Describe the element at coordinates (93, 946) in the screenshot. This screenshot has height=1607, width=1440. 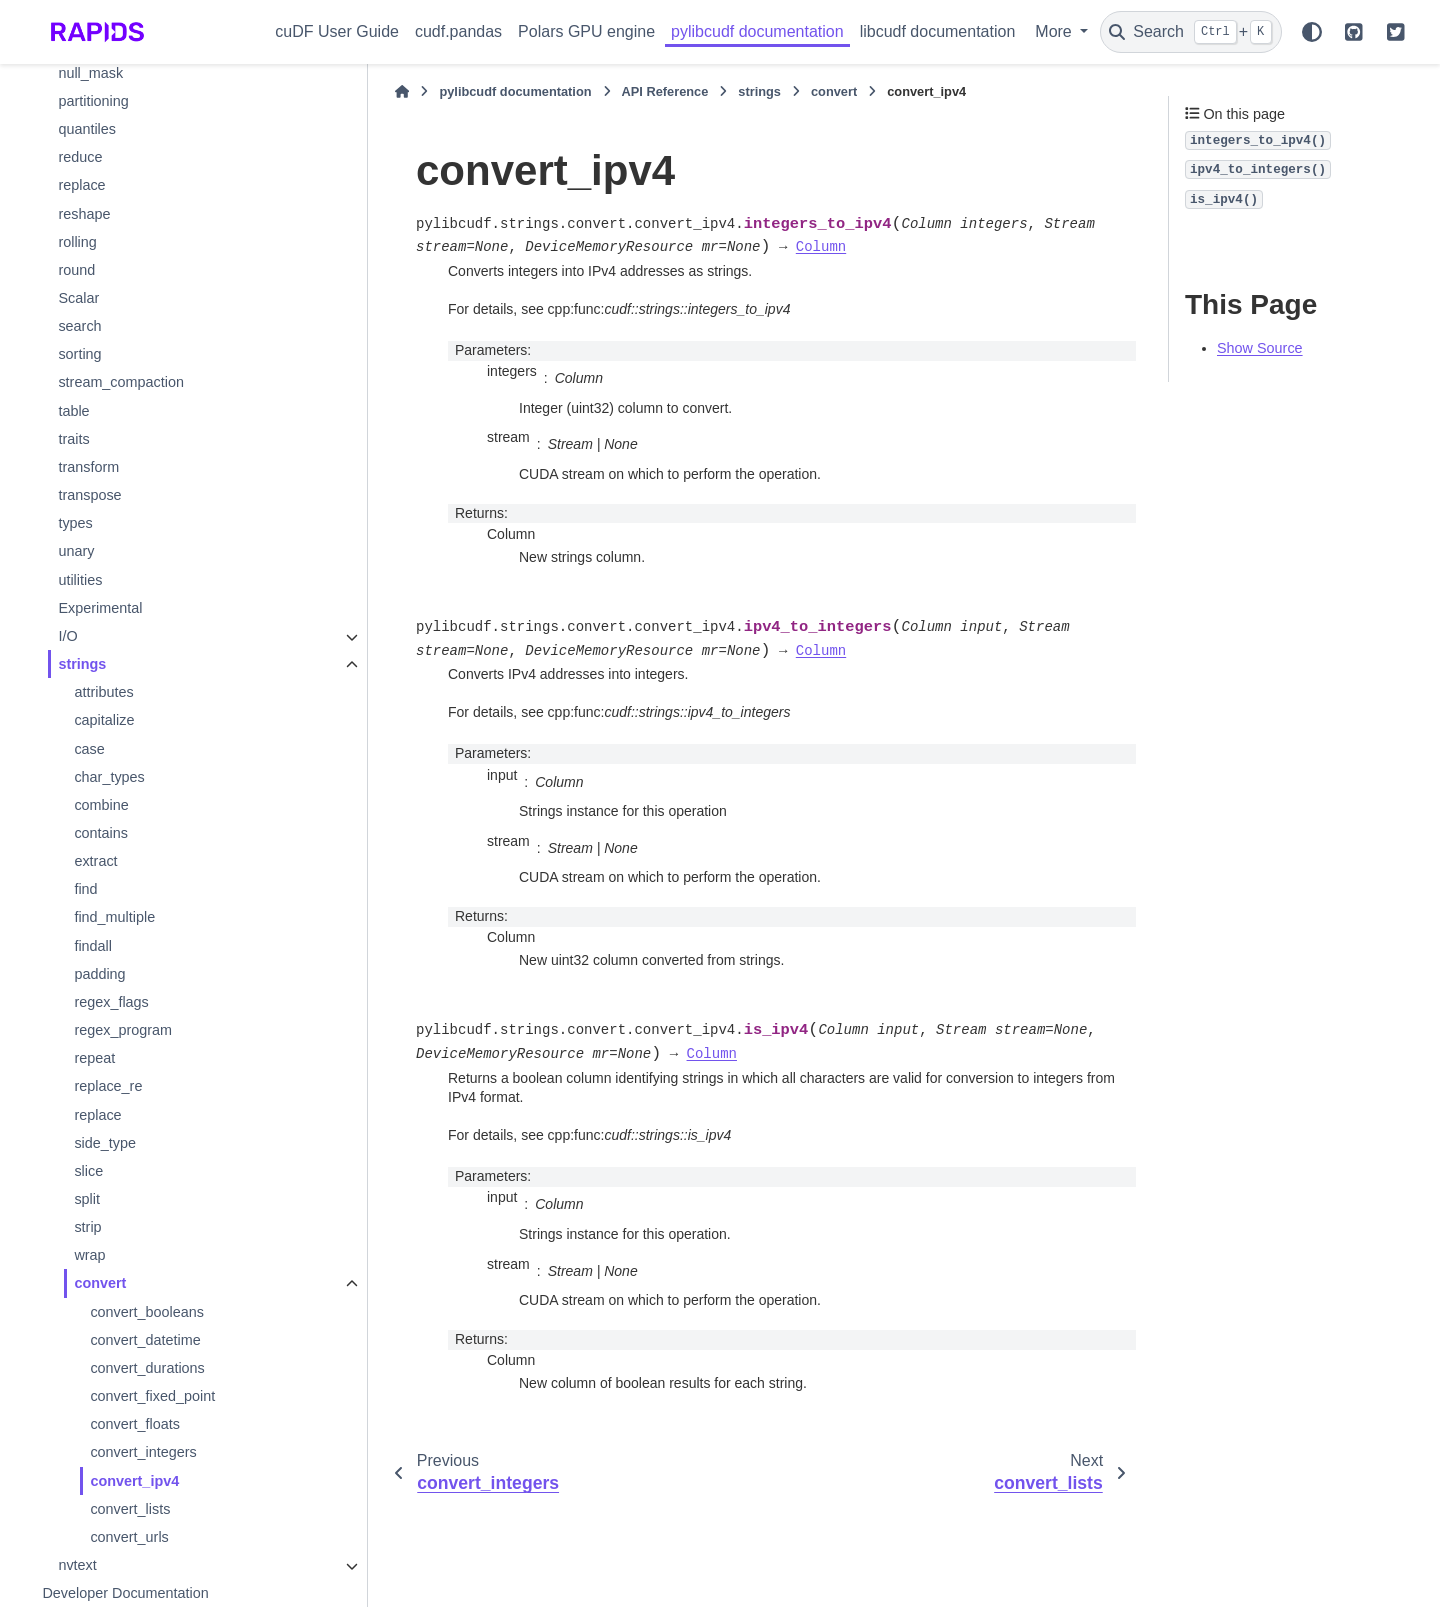
I see `findall` at that location.